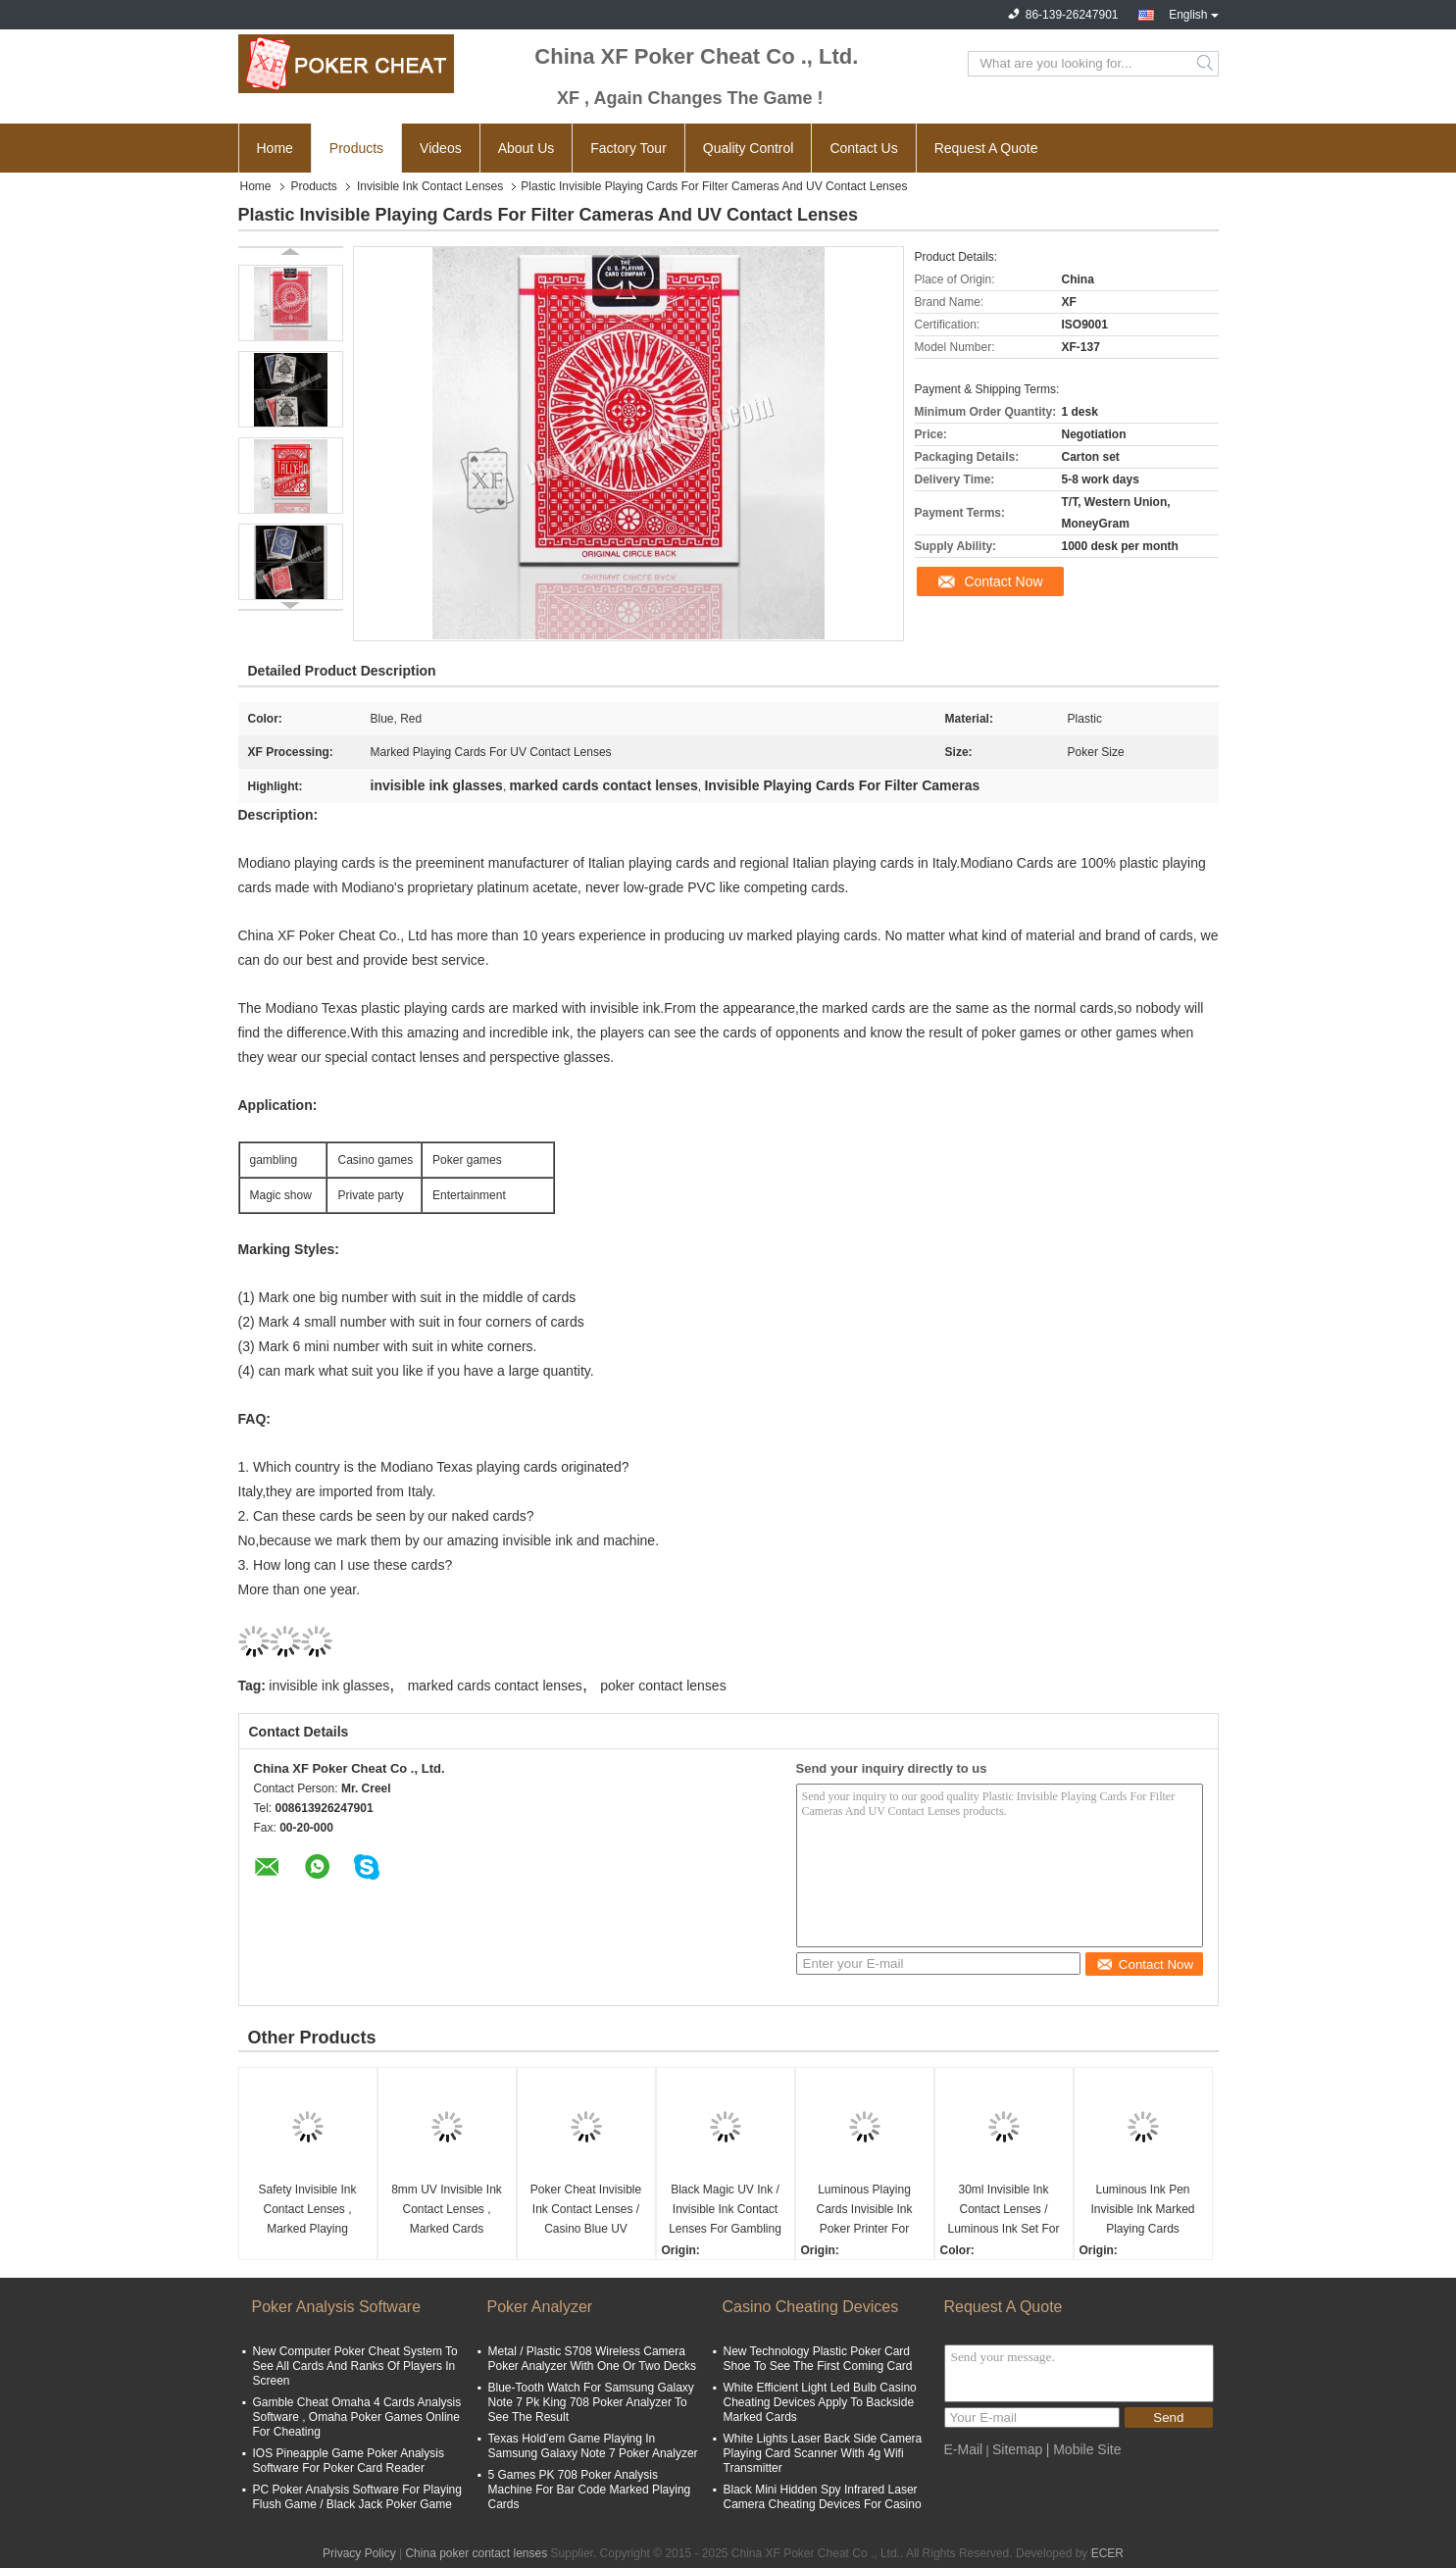 The width and height of the screenshot is (1456, 2568). What do you see at coordinates (1084, 2449) in the screenshot?
I see `| Mobile Site` at bounding box center [1084, 2449].